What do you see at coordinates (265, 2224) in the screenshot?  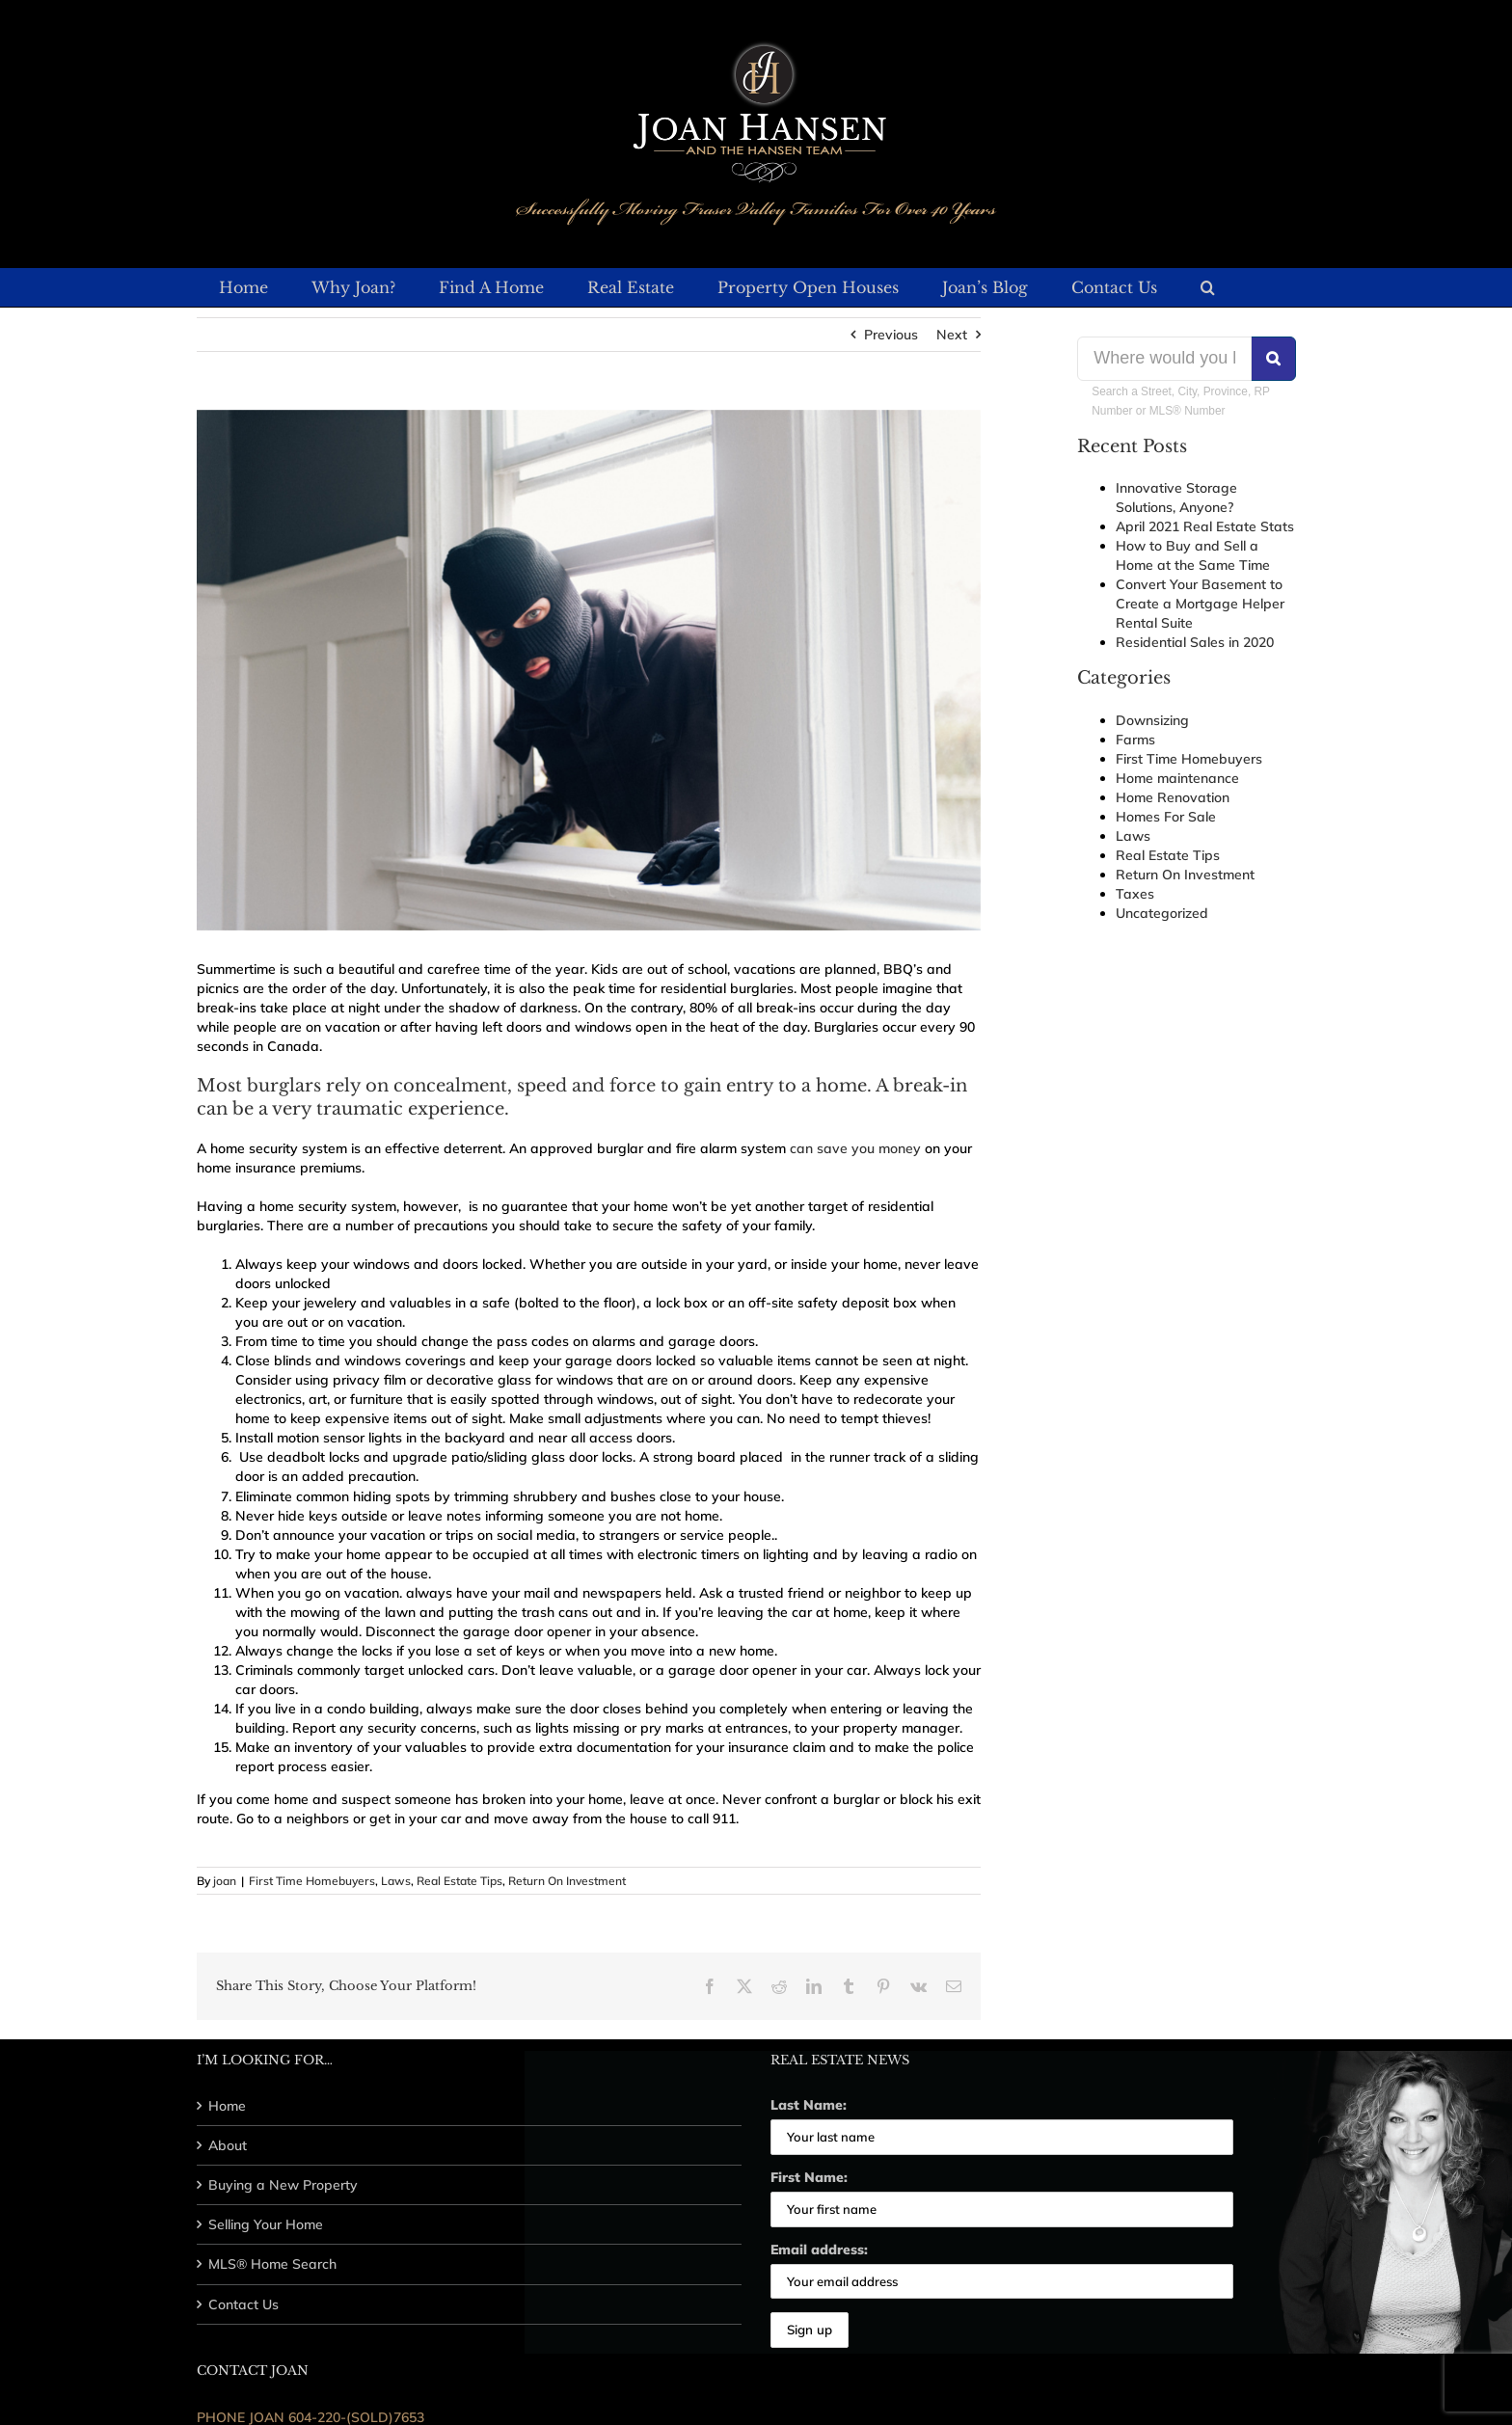 I see `Selling Your Home` at bounding box center [265, 2224].